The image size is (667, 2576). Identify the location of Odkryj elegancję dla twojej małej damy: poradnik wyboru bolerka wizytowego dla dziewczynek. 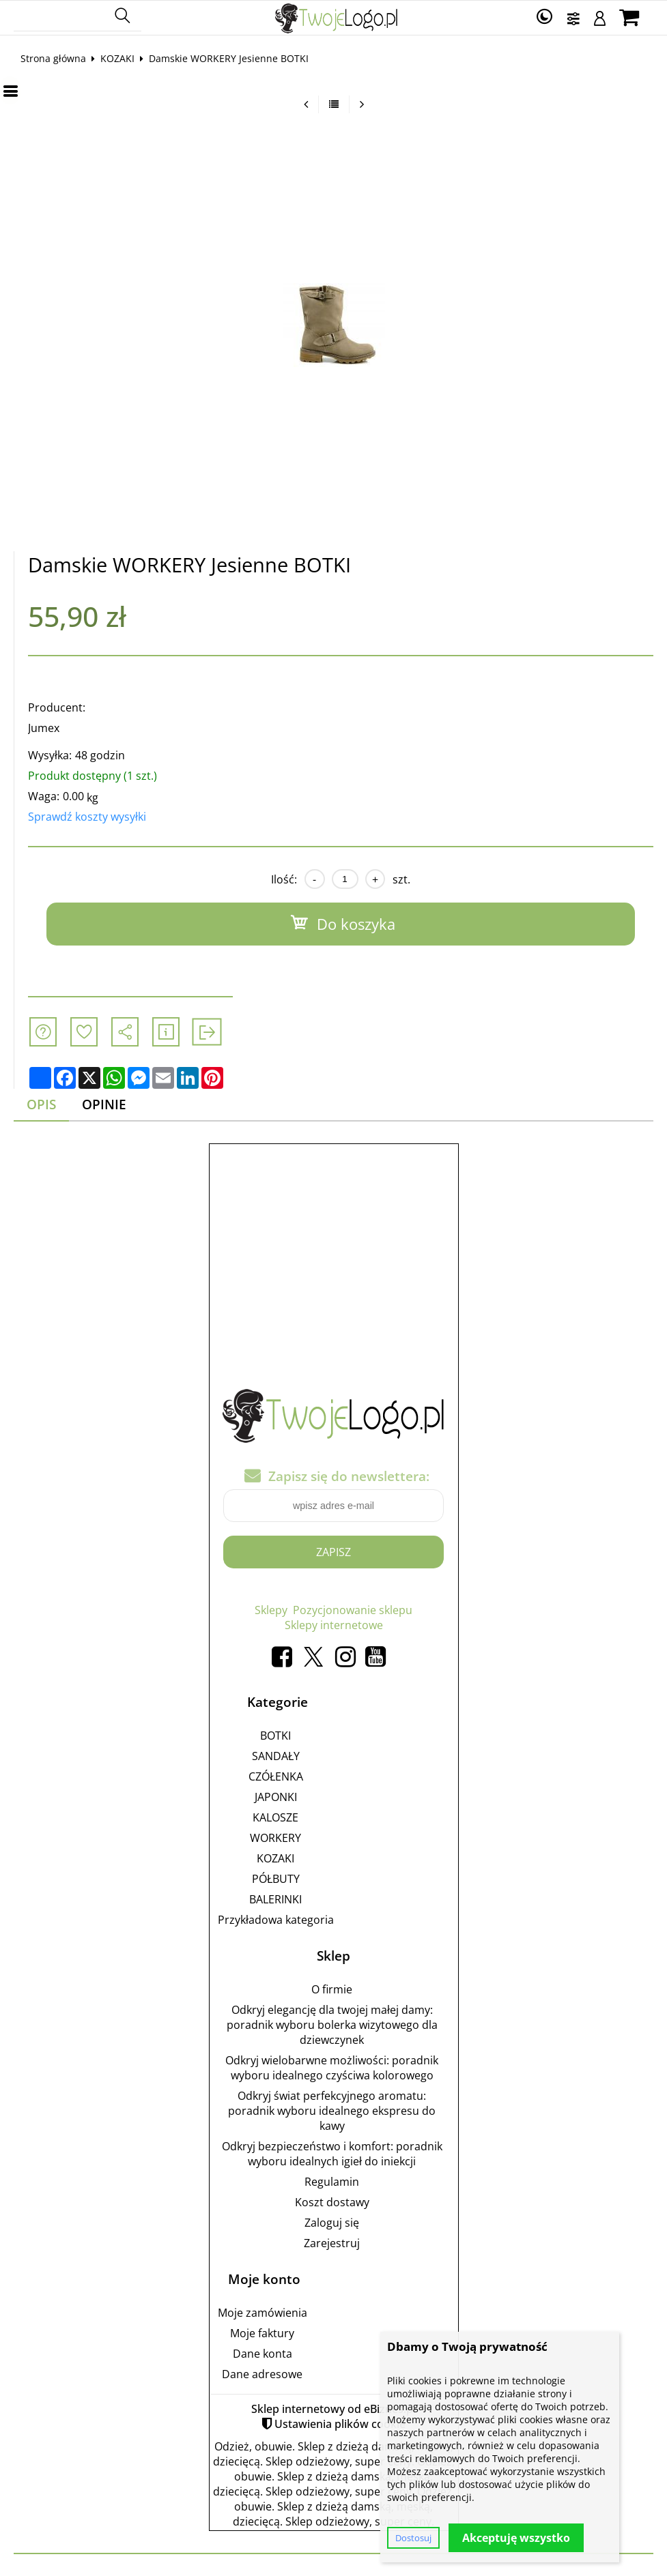
(332, 2024).